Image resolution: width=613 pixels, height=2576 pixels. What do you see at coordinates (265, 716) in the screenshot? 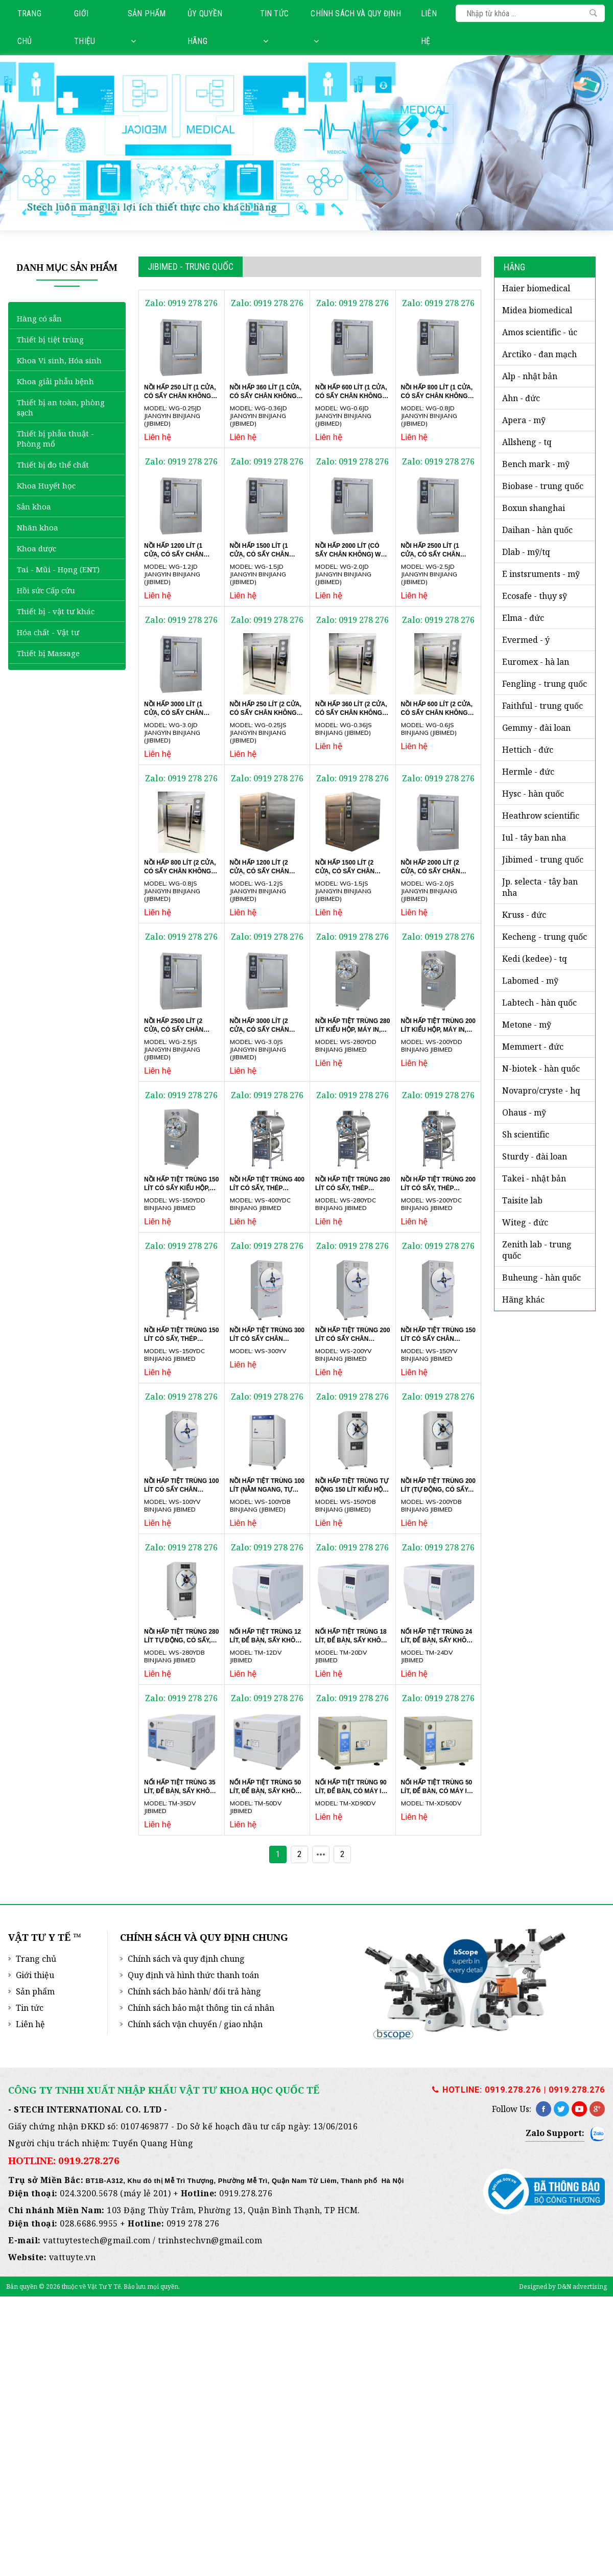
I see `Nồi hấp 250 lít (2 cửa, có sấy chân không) WG-0.25JS Jiangyin Binjiang (JIBIMED)` at bounding box center [265, 716].